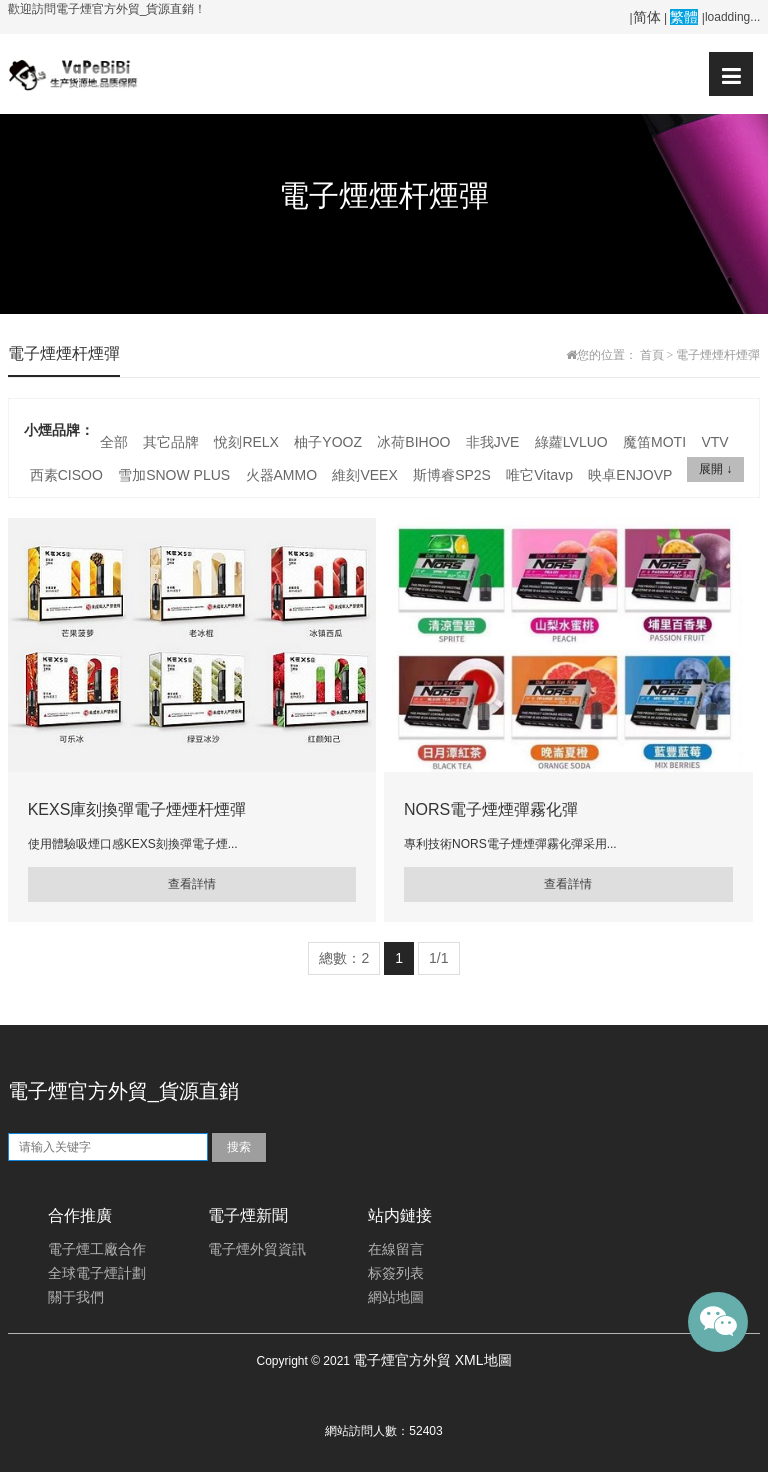  I want to click on 1/1, so click(438, 958).